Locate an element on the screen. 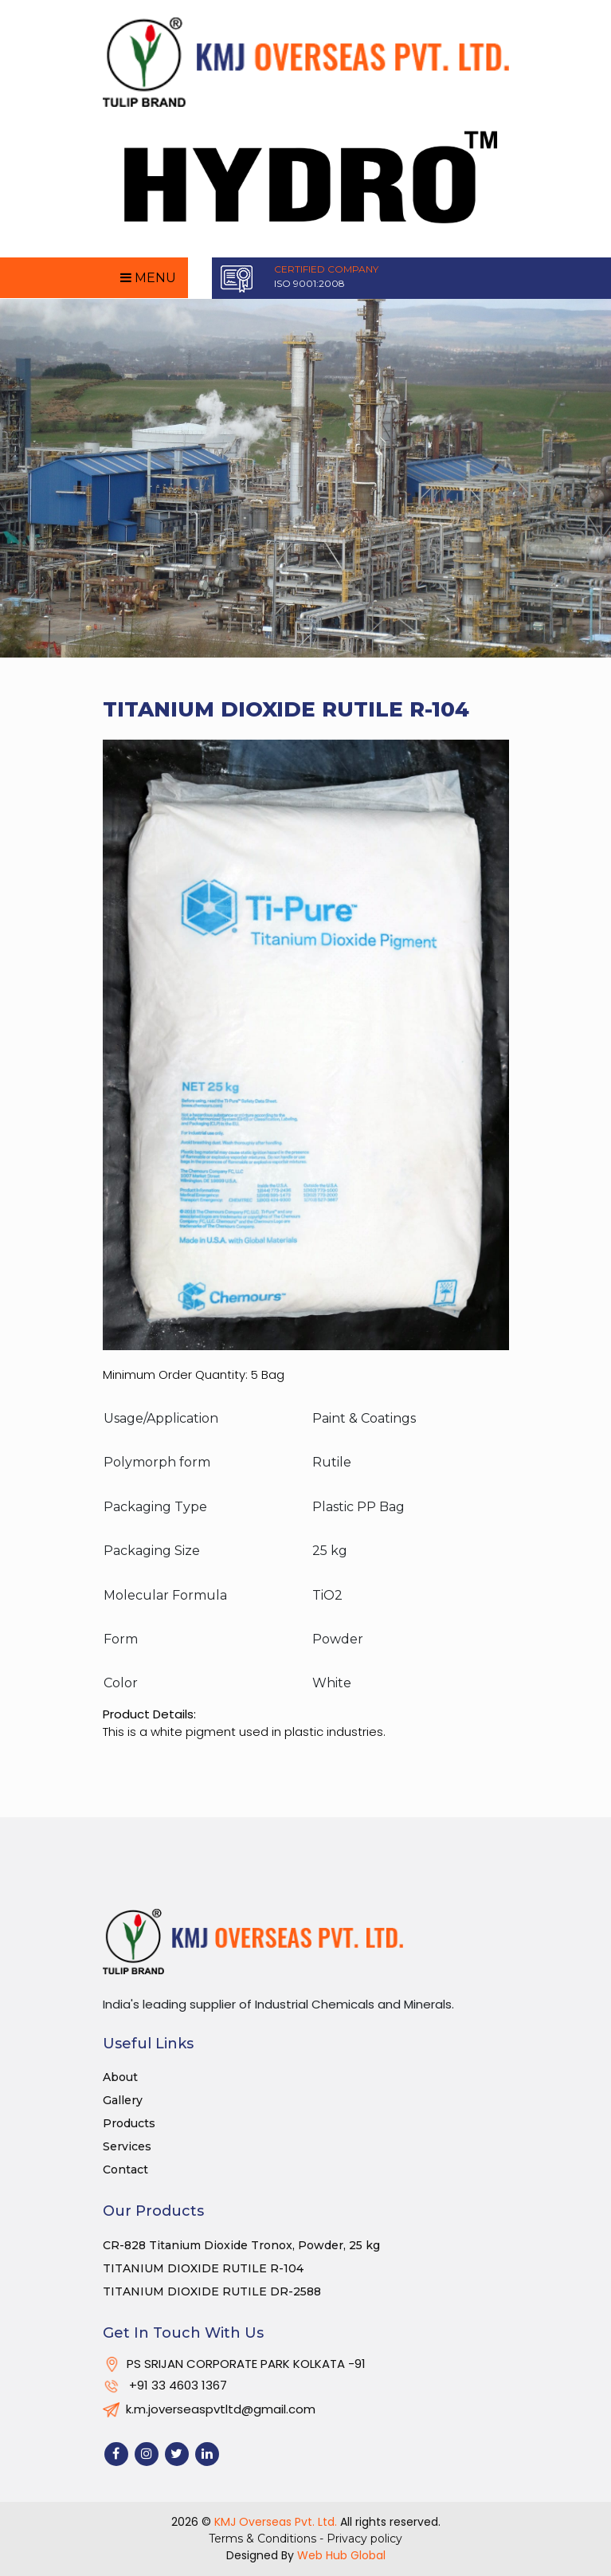 This screenshot has height=2576, width=611. - Privacy policy is located at coordinates (360, 2538).